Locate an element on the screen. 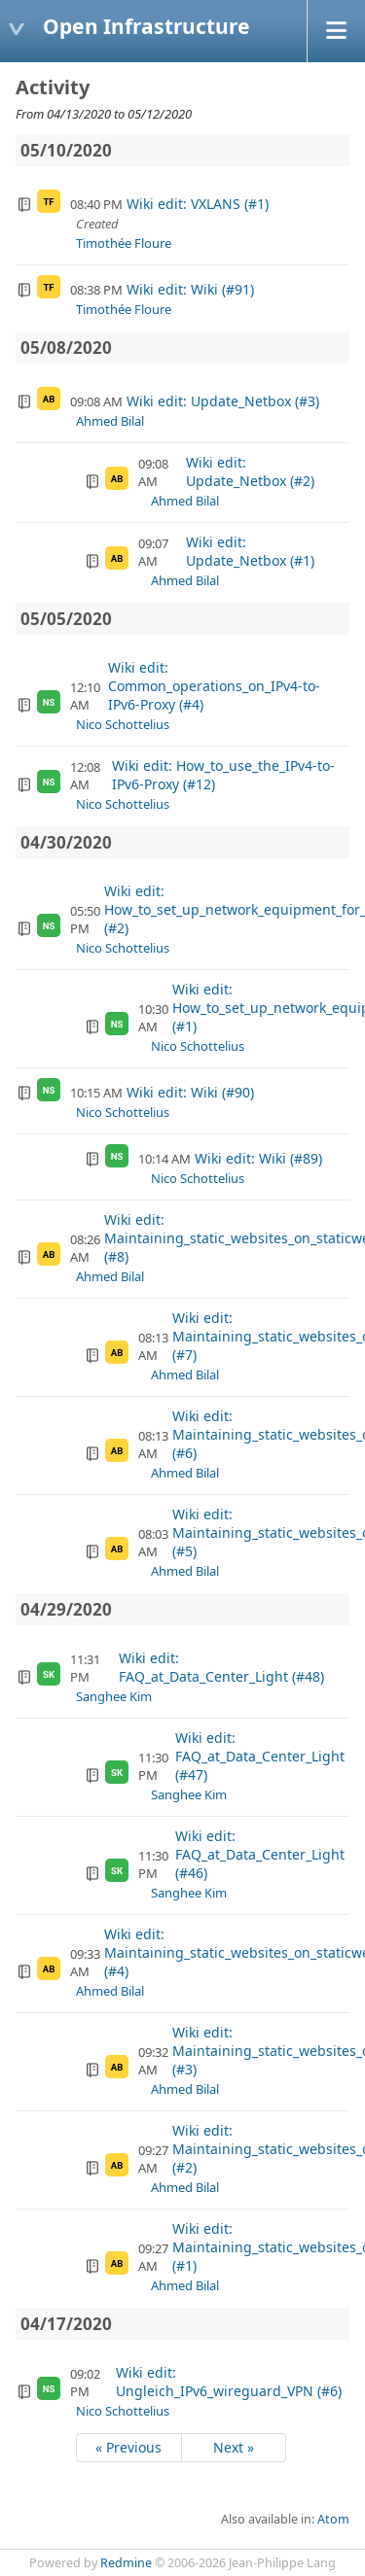 Image resolution: width=365 pixels, height=2576 pixels. Nico Schottelius is located at coordinates (122, 724).